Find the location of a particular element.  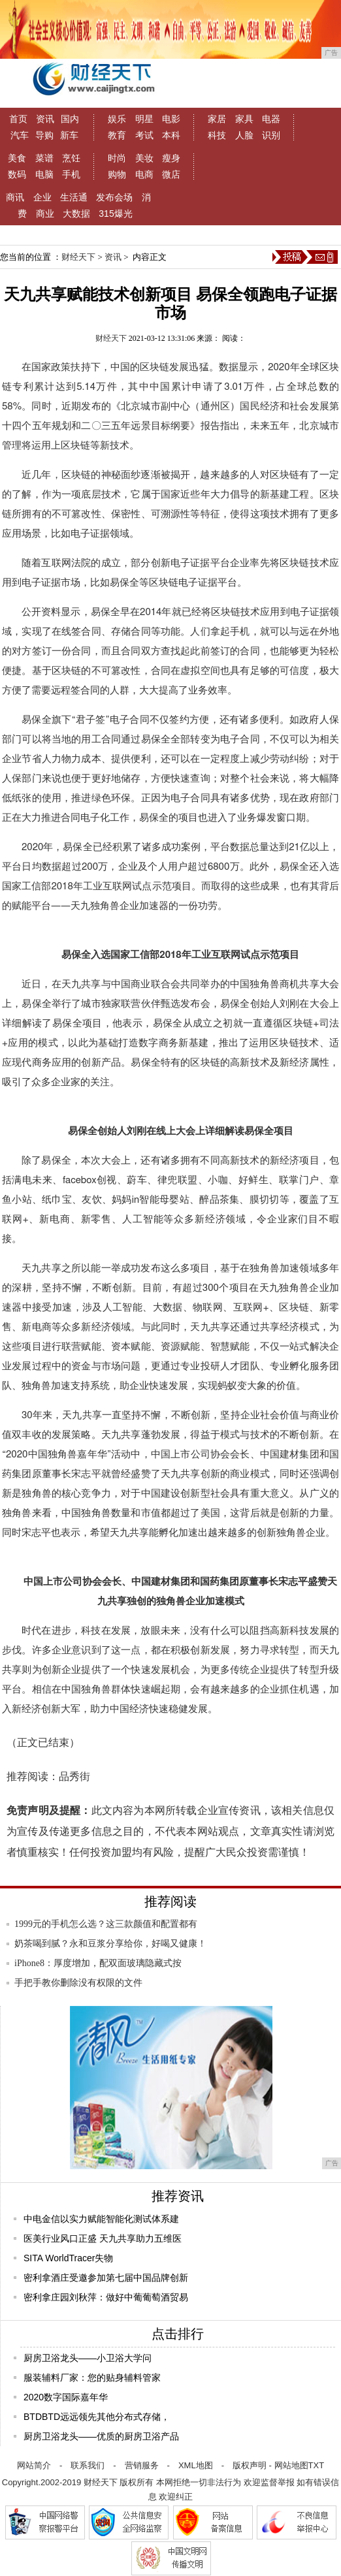

电器 is located at coordinates (271, 119).